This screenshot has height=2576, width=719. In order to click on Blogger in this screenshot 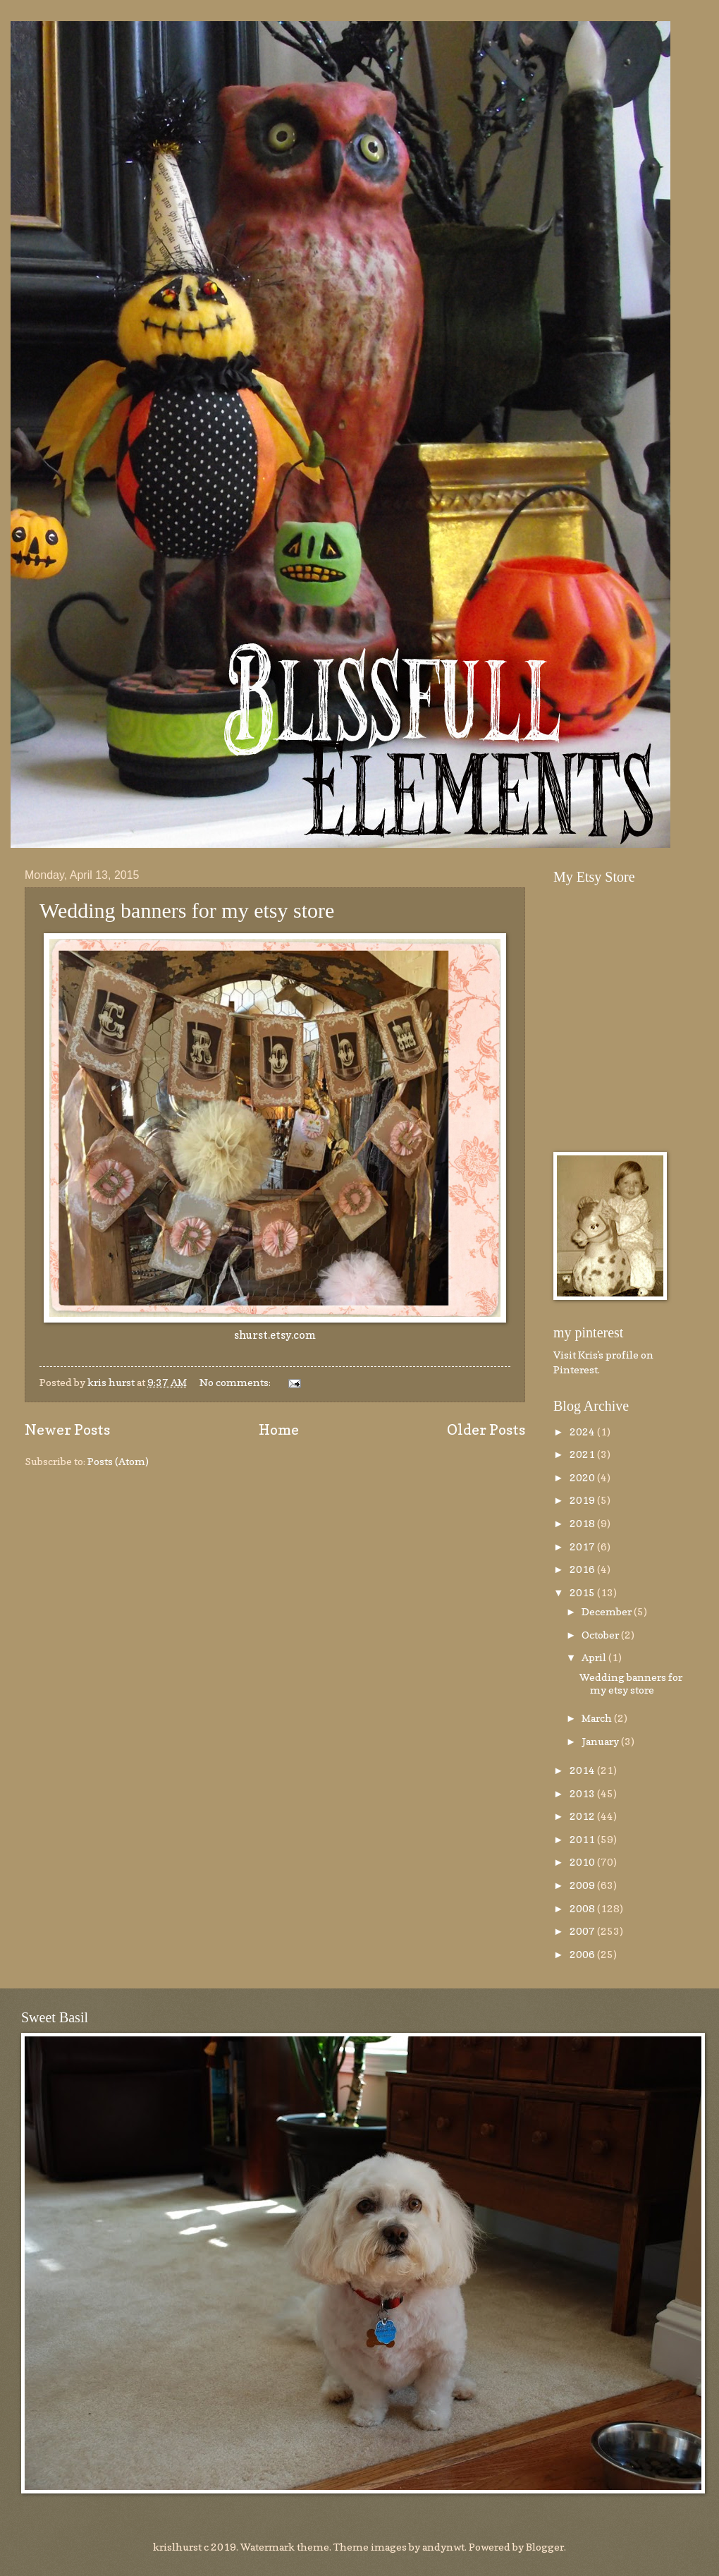, I will do `click(545, 2547)`.